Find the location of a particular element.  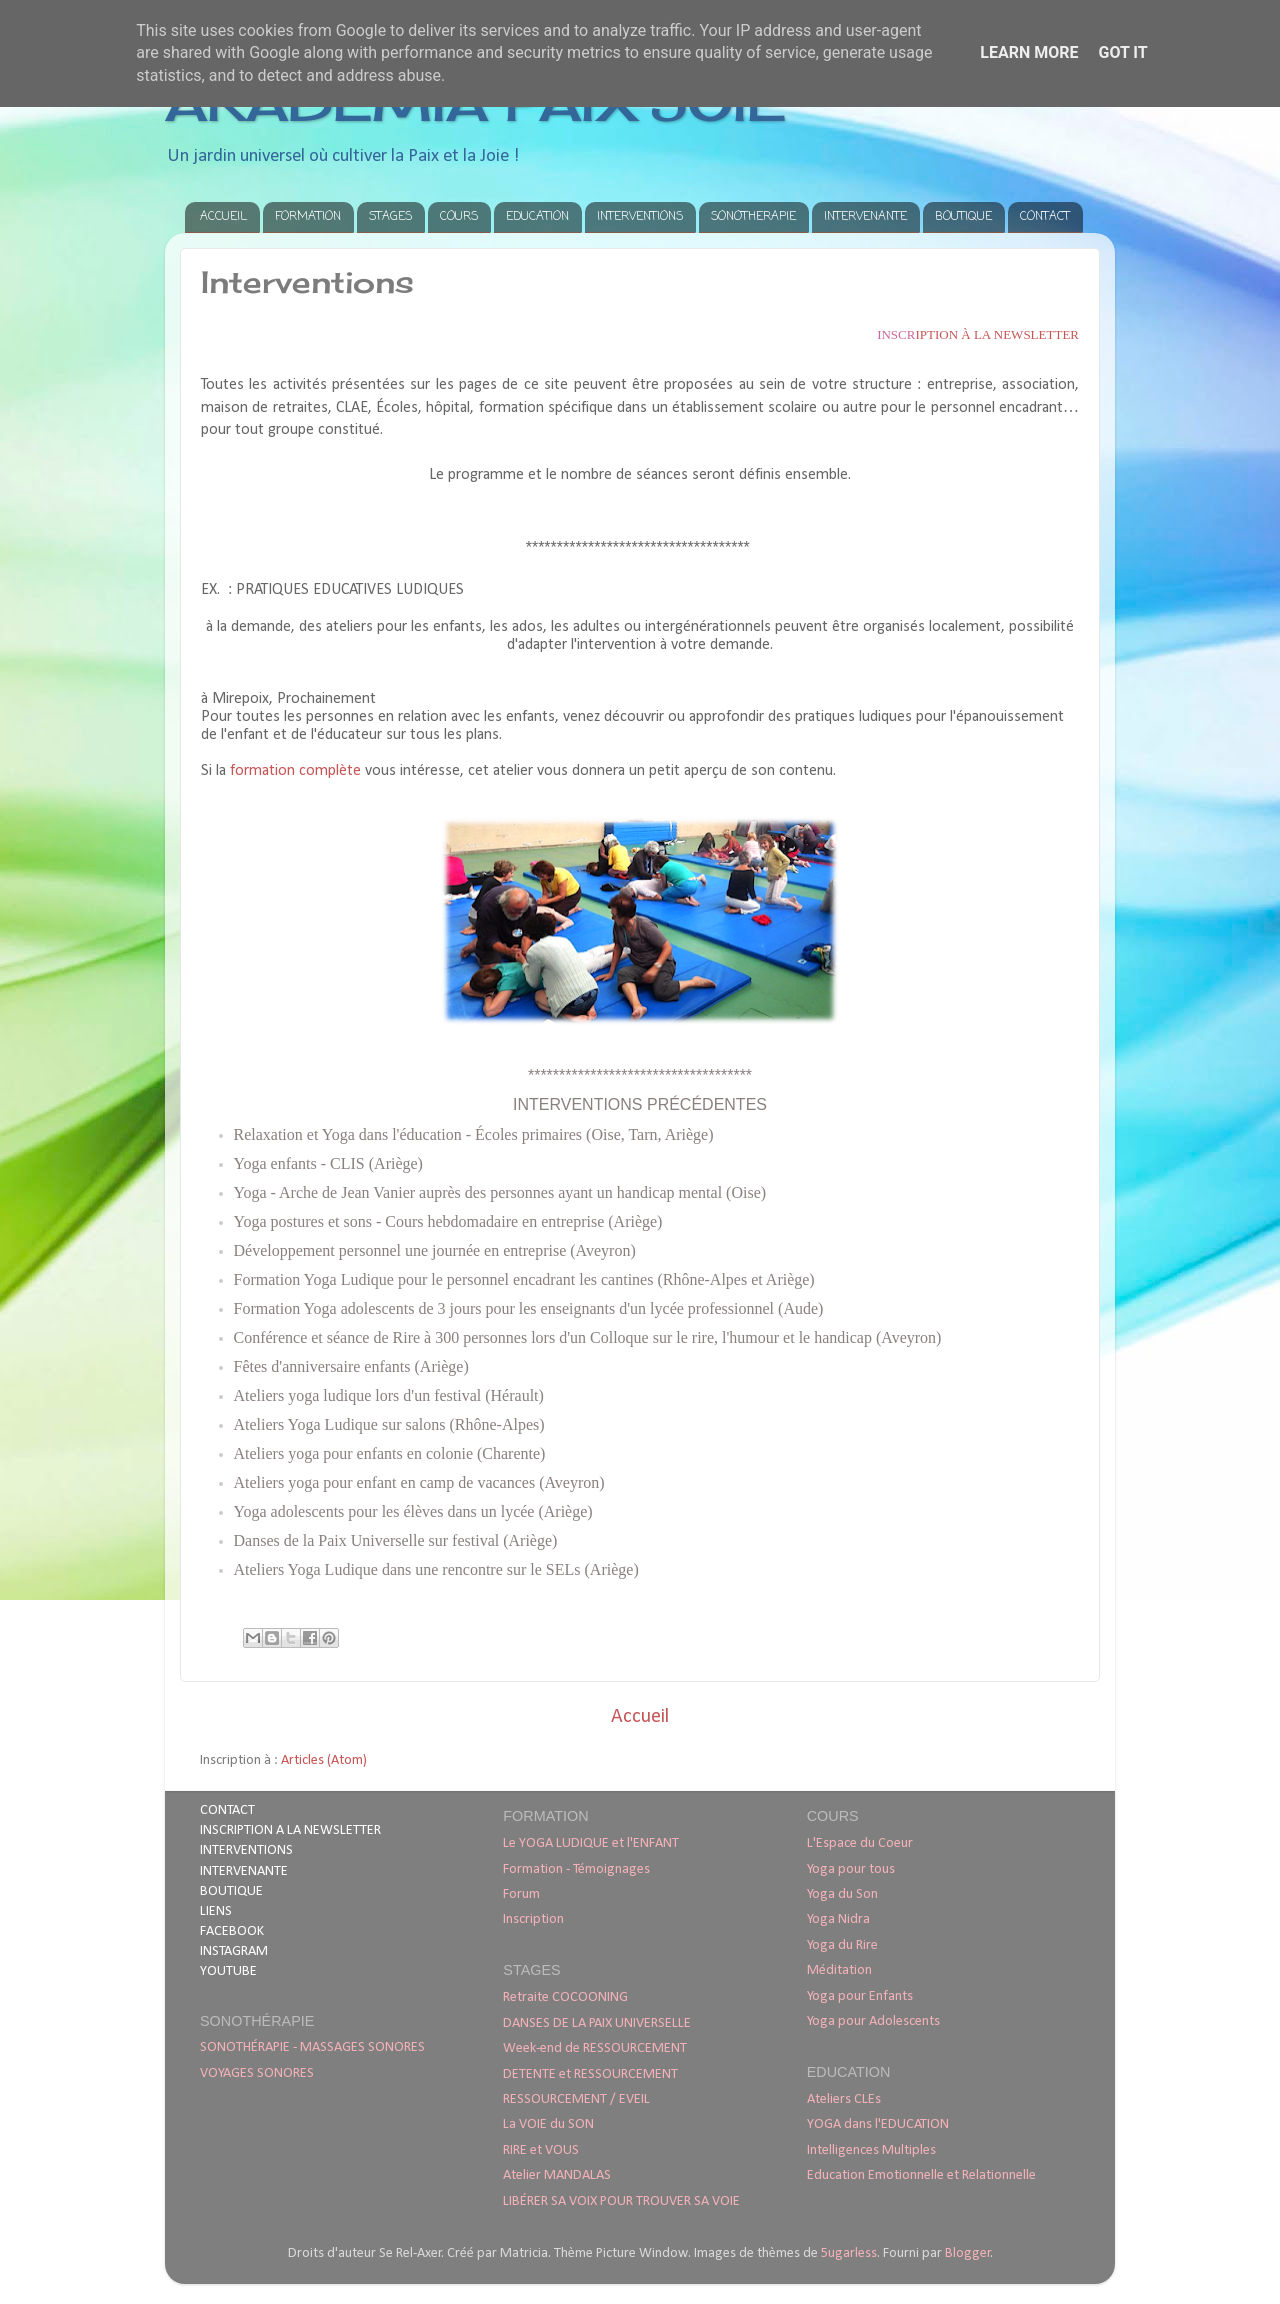

Blogger is located at coordinates (968, 2253).